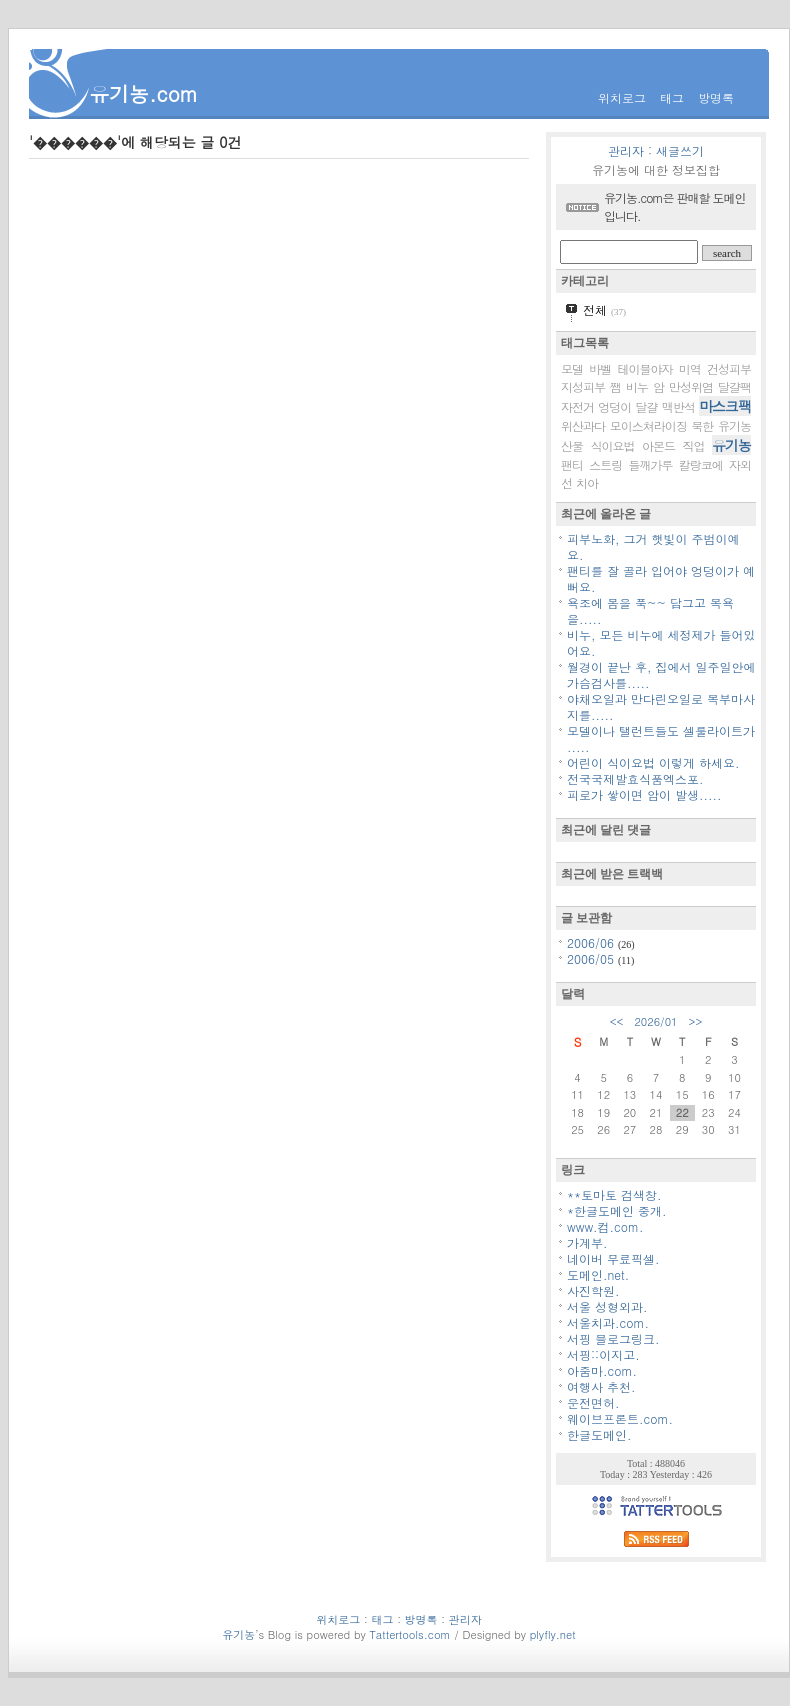 This screenshot has width=790, height=1706. I want to click on 야채오일과 만다린오일로 복부마사지를....., so click(661, 706).